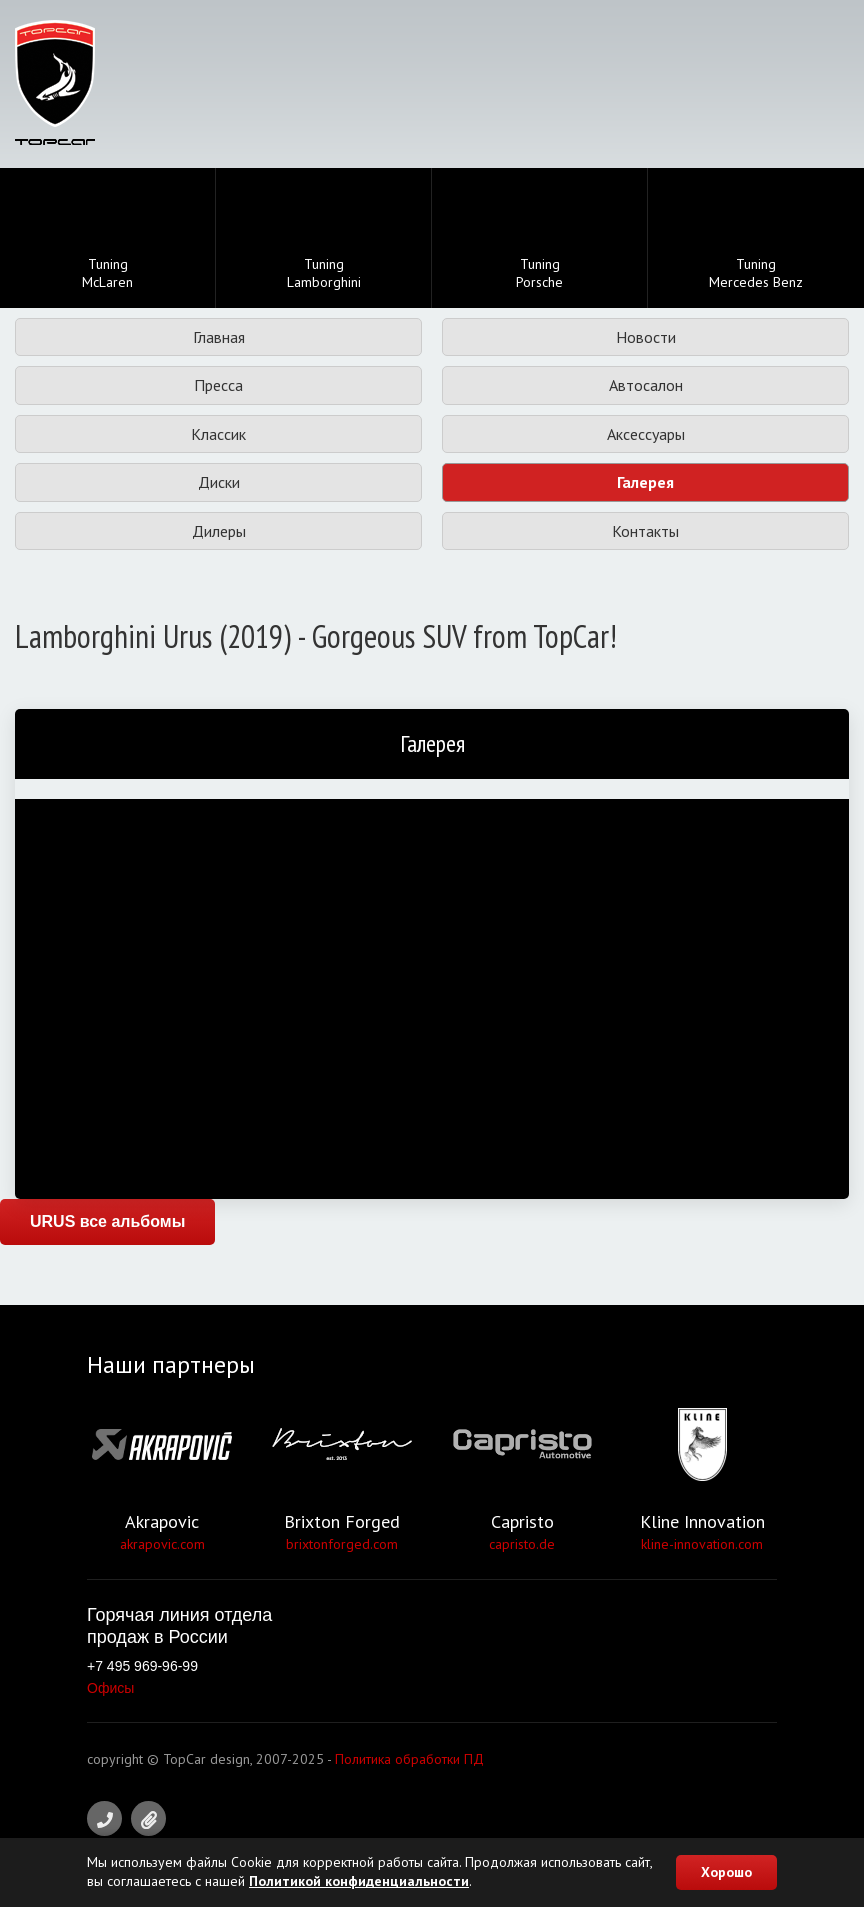 The height and width of the screenshot is (1907, 864). Describe the element at coordinates (646, 337) in the screenshot. I see `Новости` at that location.